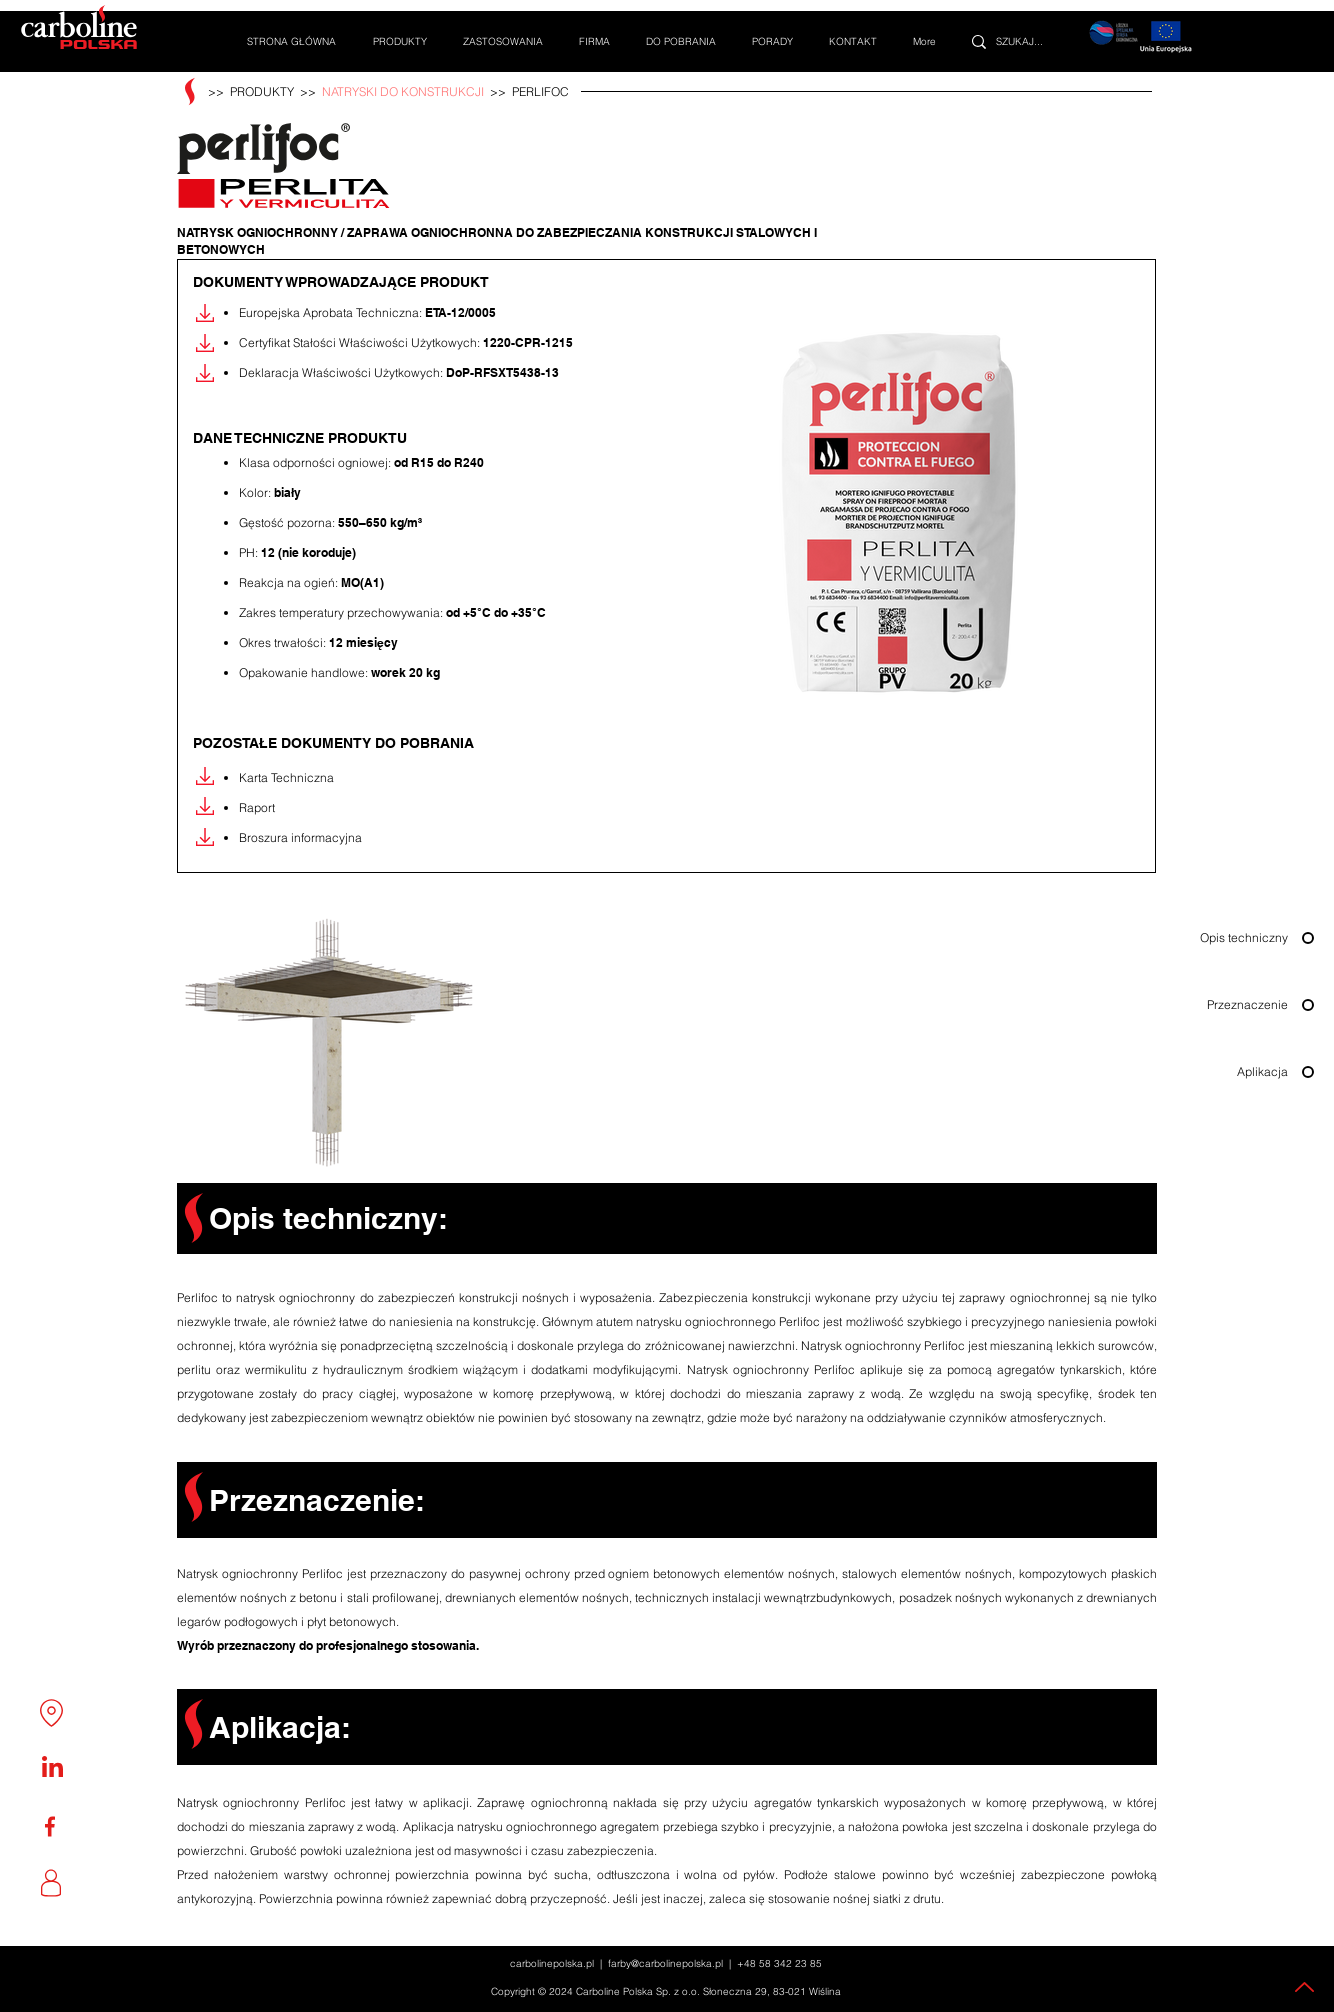 This screenshot has width=1334, height=2012. Describe the element at coordinates (1030, 41) in the screenshot. I see `[SZUKAJ...]` at that location.